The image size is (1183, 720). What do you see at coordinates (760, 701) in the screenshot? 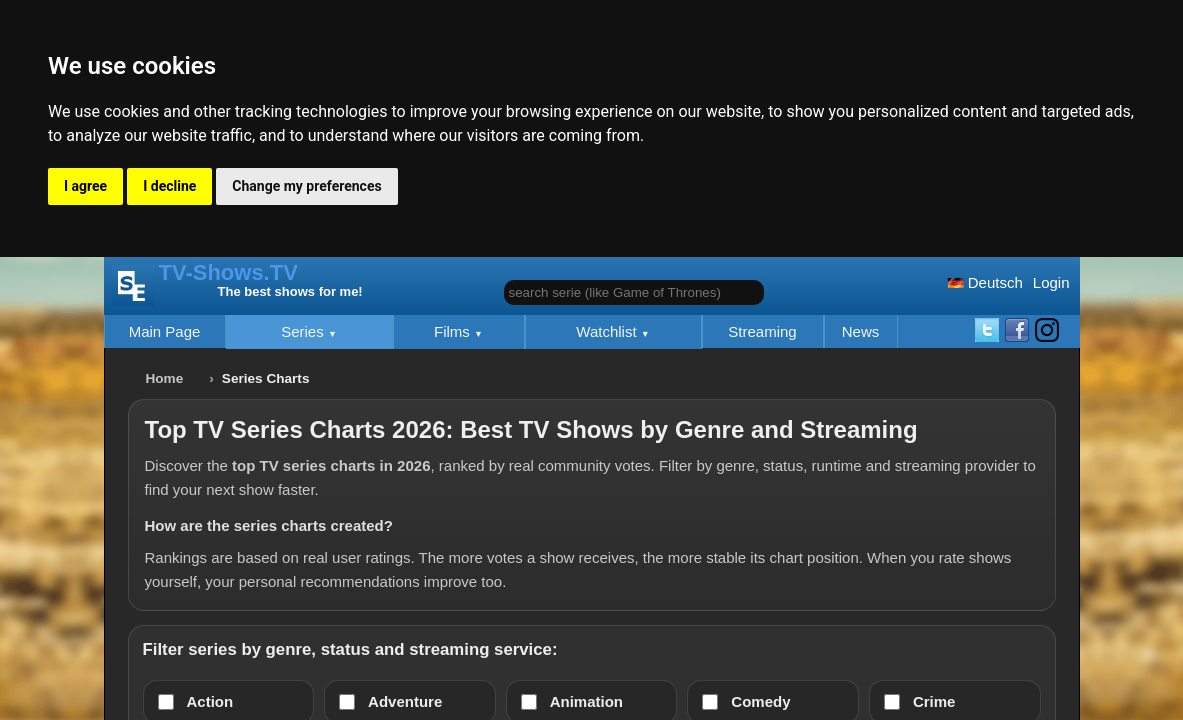
I see `Comedy` at bounding box center [760, 701].